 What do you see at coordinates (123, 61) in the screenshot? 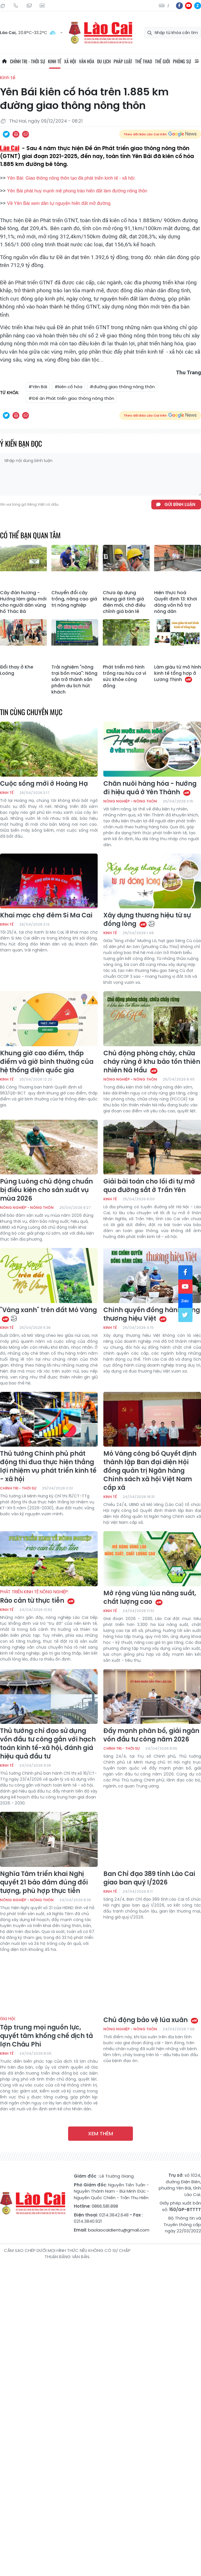
I see `Pháp luật` at bounding box center [123, 61].